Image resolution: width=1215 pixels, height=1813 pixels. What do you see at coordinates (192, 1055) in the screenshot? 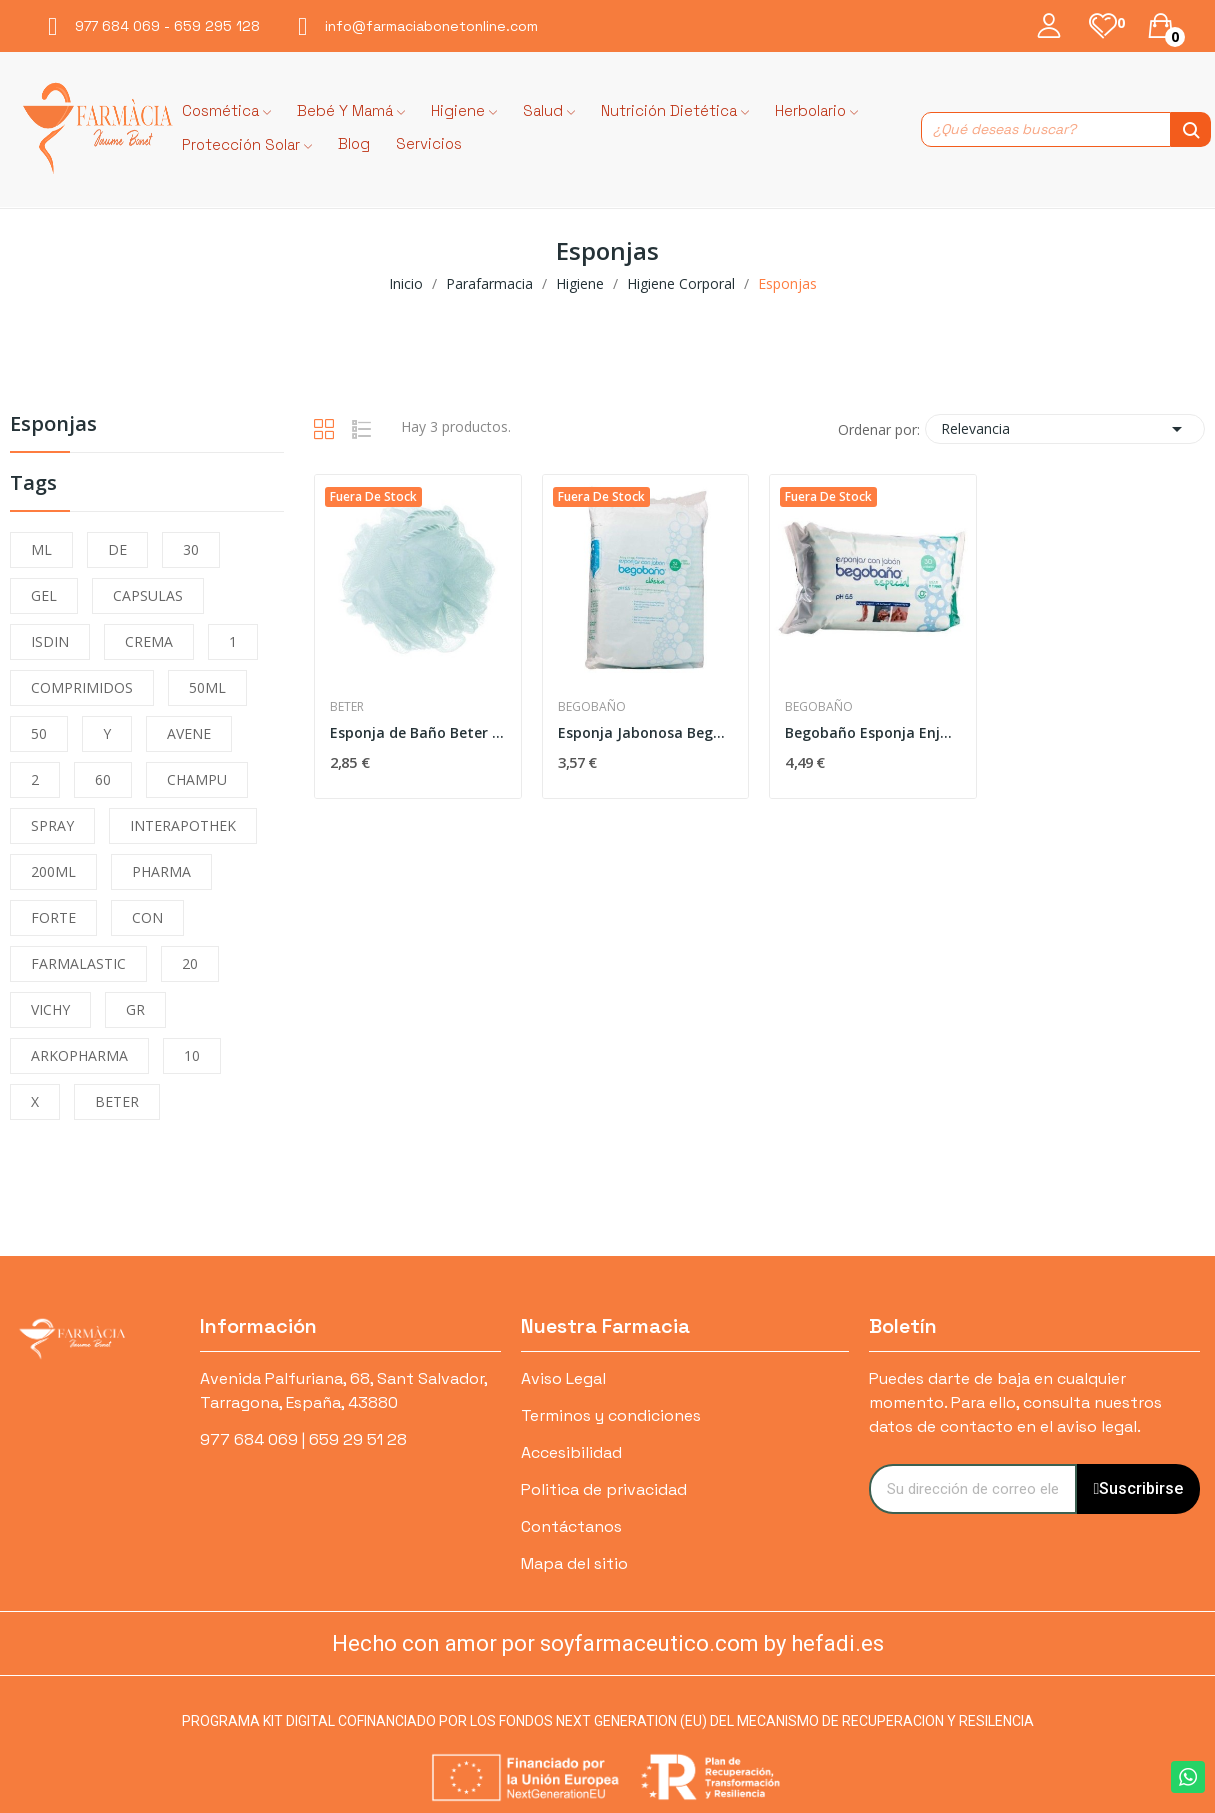
I see `10` at bounding box center [192, 1055].